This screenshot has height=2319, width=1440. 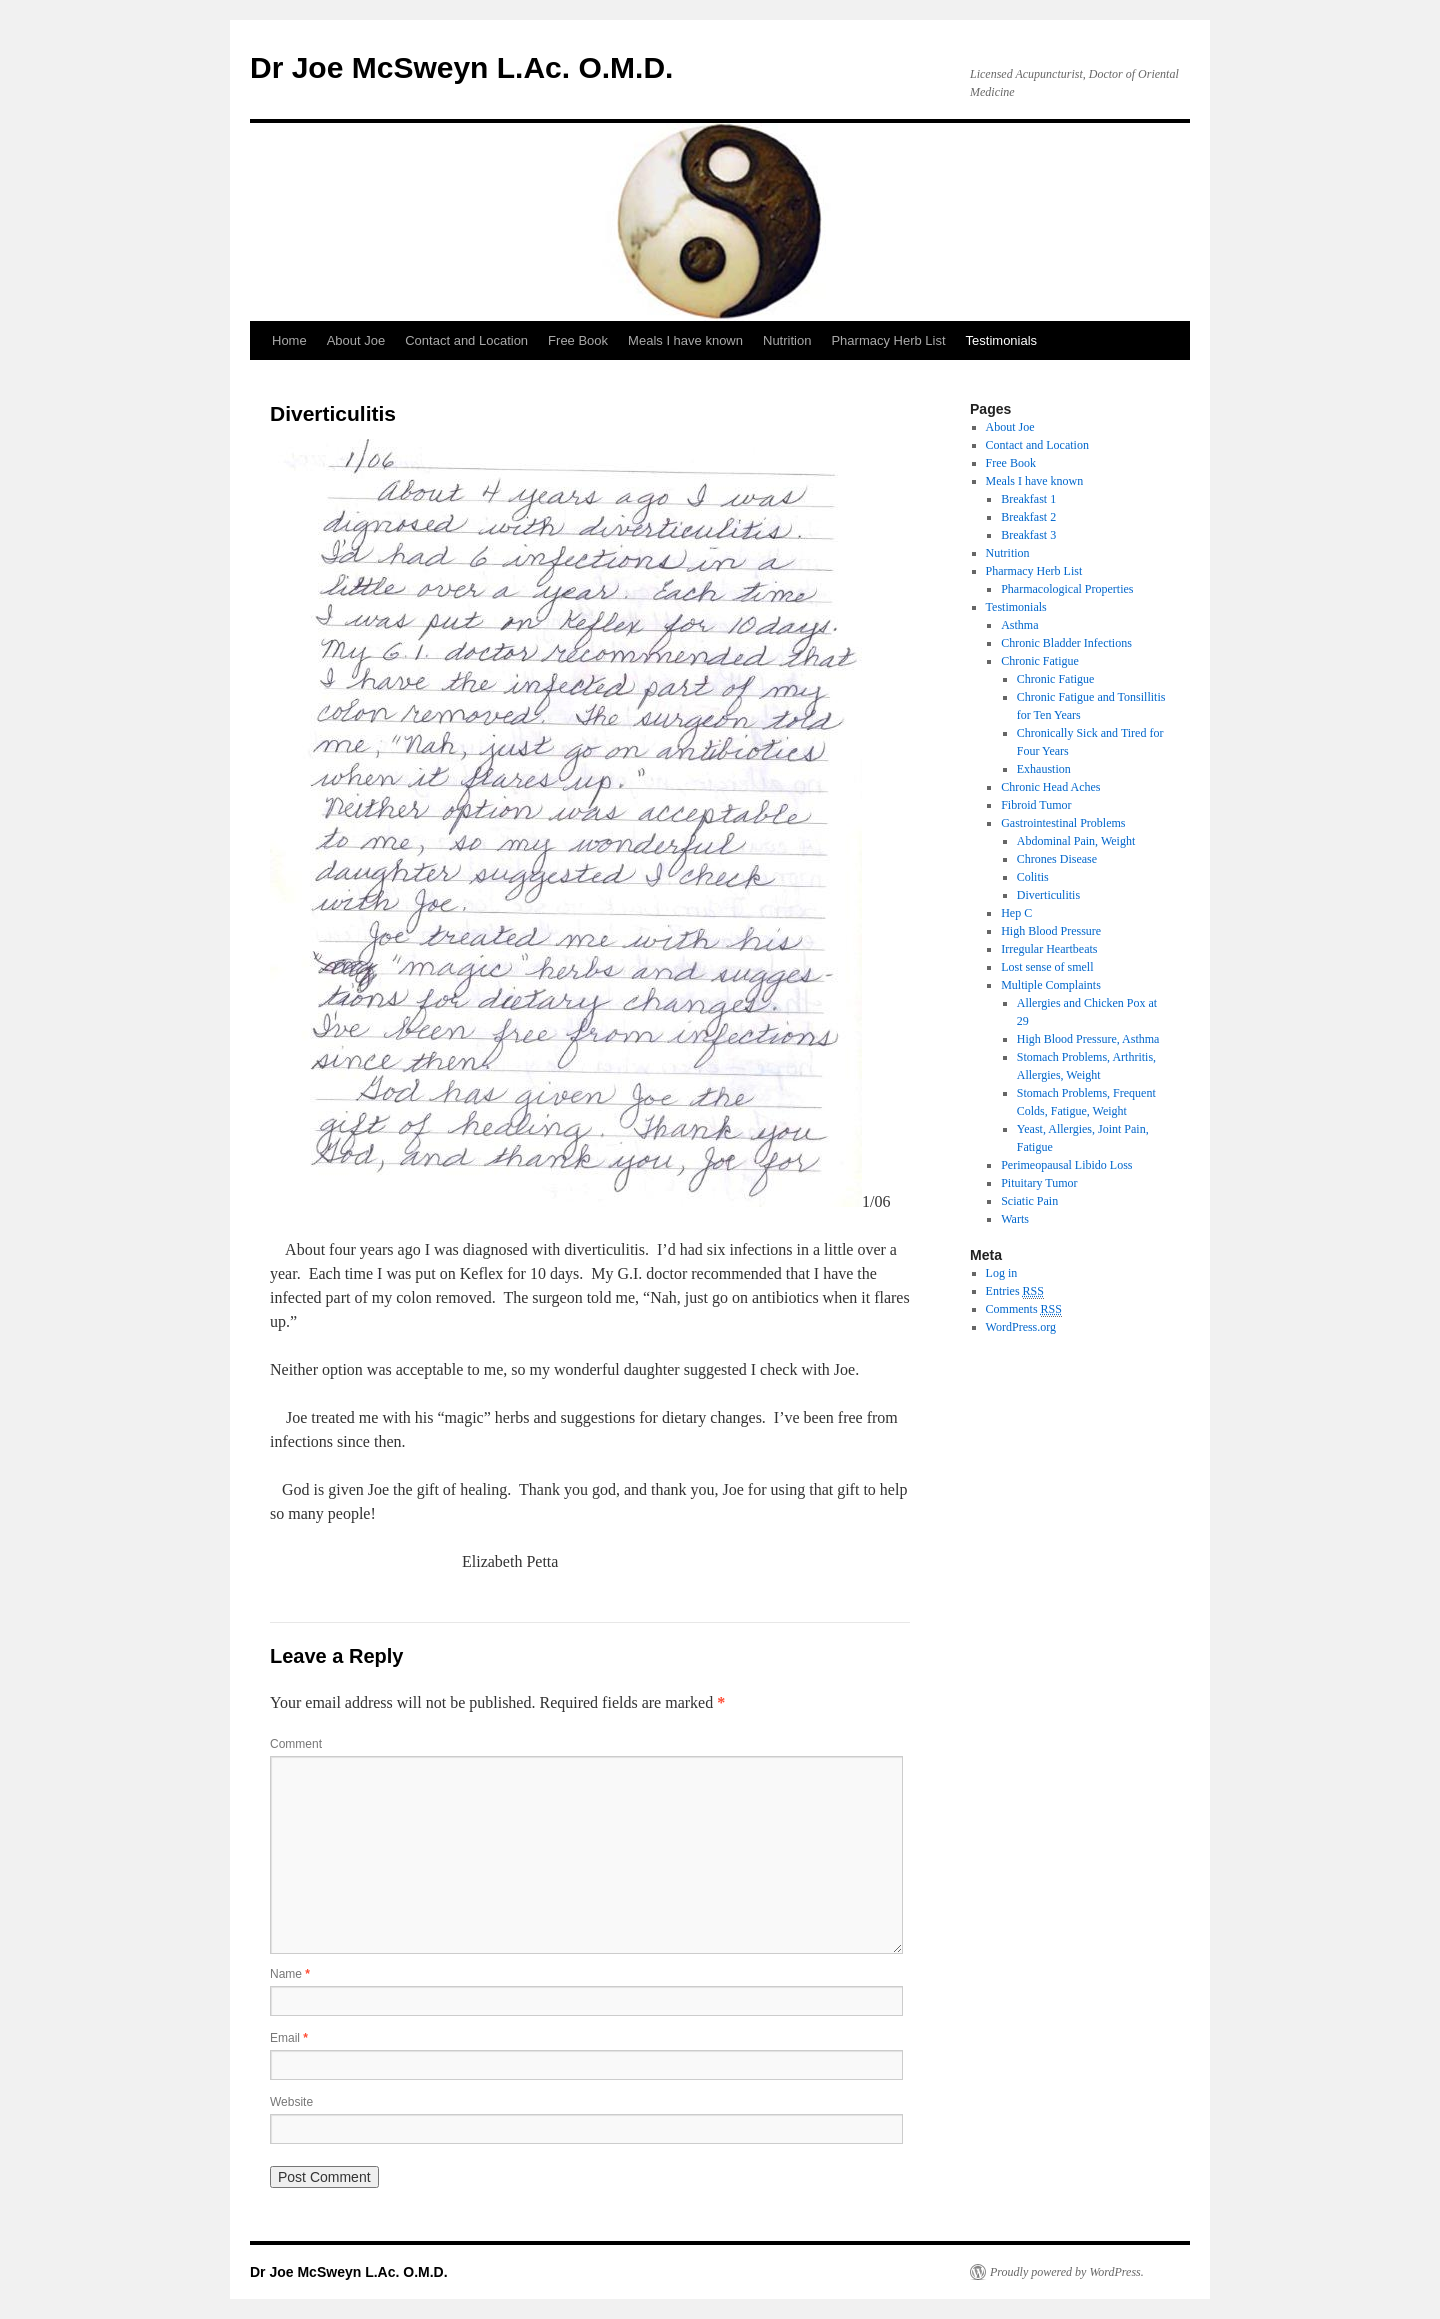 What do you see at coordinates (290, 1974) in the screenshot?
I see `Name` at bounding box center [290, 1974].